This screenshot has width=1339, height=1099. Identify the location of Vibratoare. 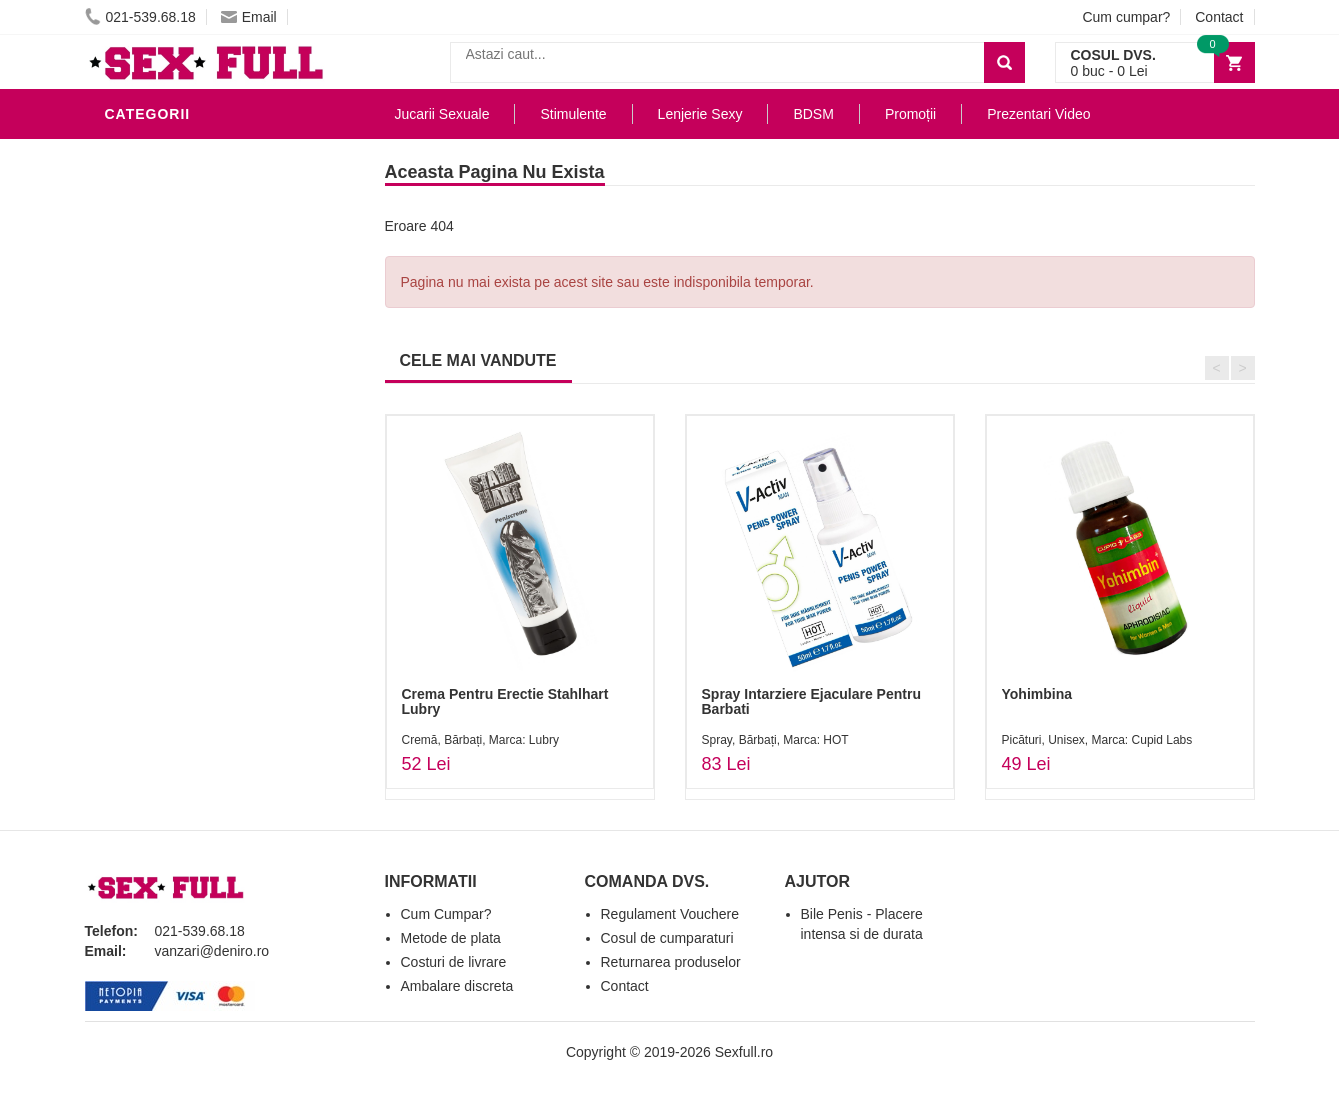
(155, 214).